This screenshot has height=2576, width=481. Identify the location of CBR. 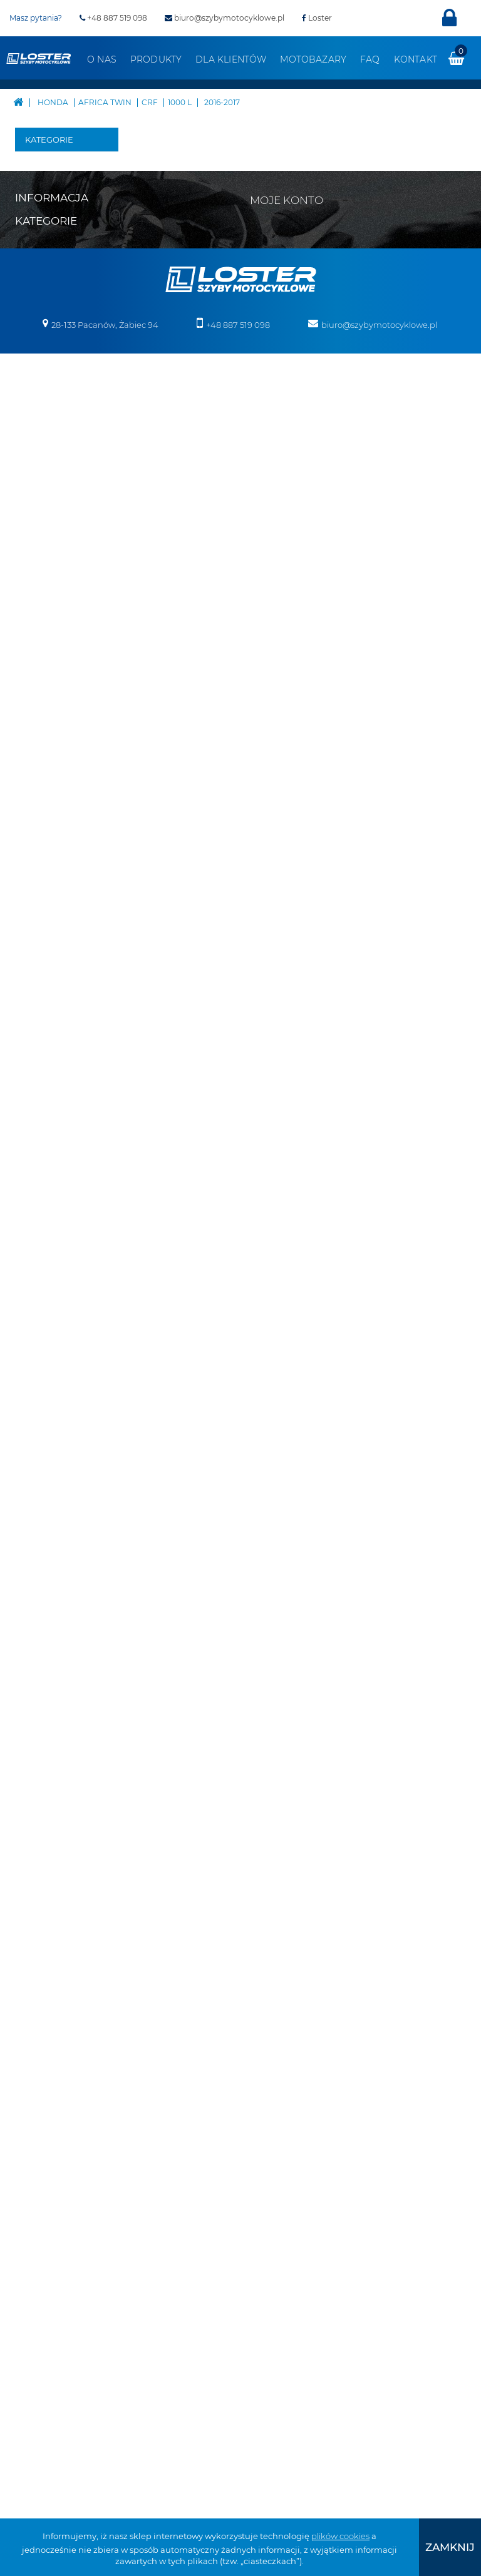
(61, 668).